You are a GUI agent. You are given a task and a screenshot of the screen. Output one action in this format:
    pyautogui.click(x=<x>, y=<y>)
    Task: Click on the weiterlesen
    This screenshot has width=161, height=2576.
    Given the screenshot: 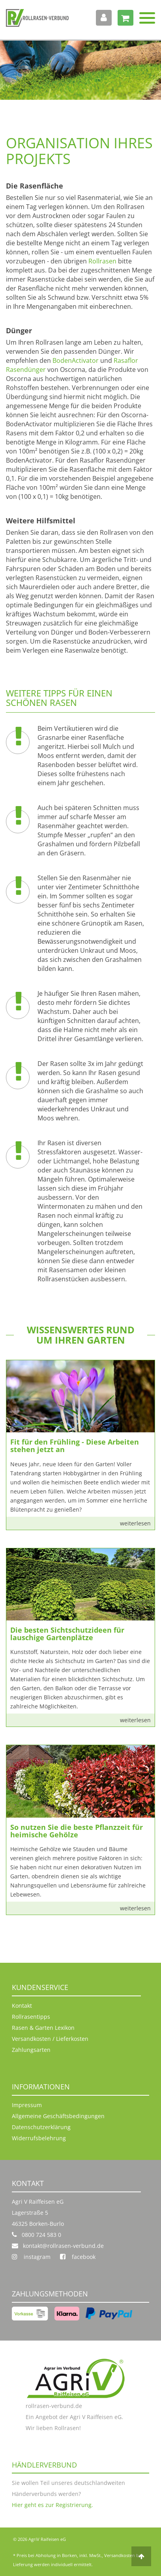 What is the action you would take?
    pyautogui.click(x=135, y=1523)
    